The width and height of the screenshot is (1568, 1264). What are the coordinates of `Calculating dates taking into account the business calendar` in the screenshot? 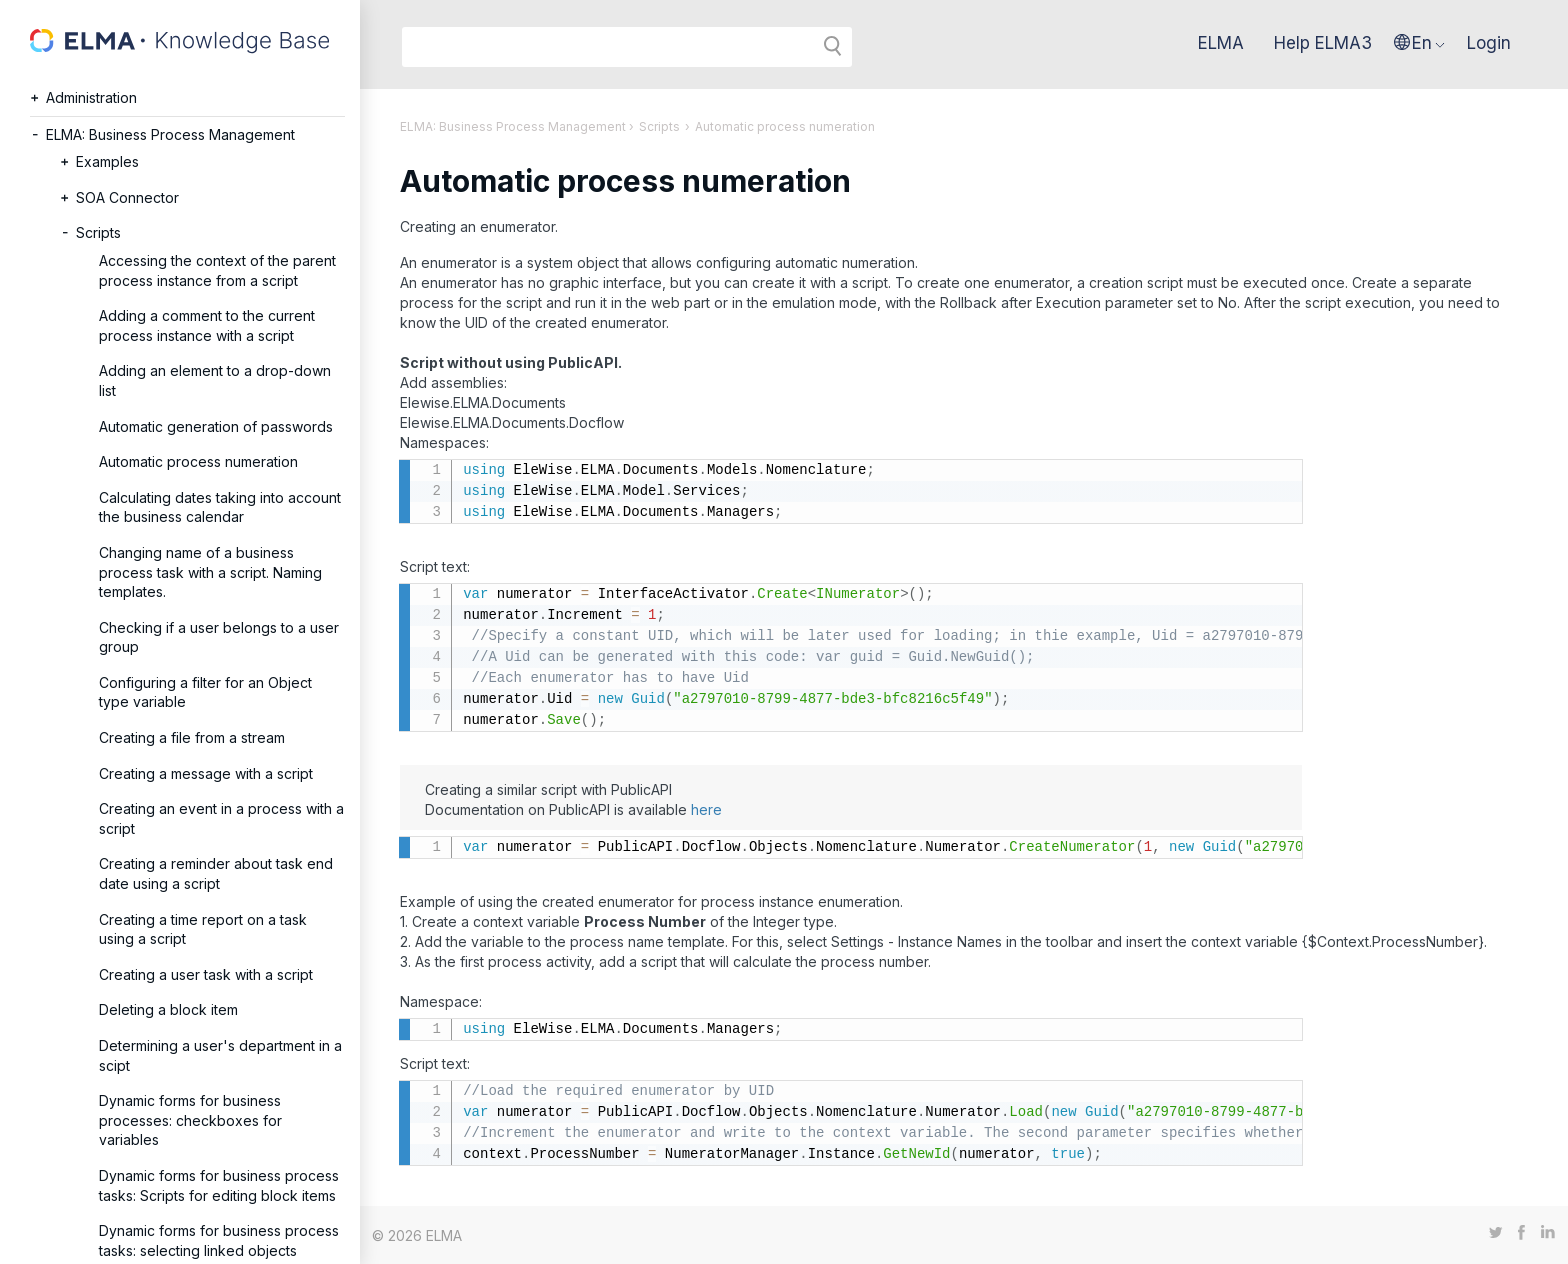 It's located at (220, 507).